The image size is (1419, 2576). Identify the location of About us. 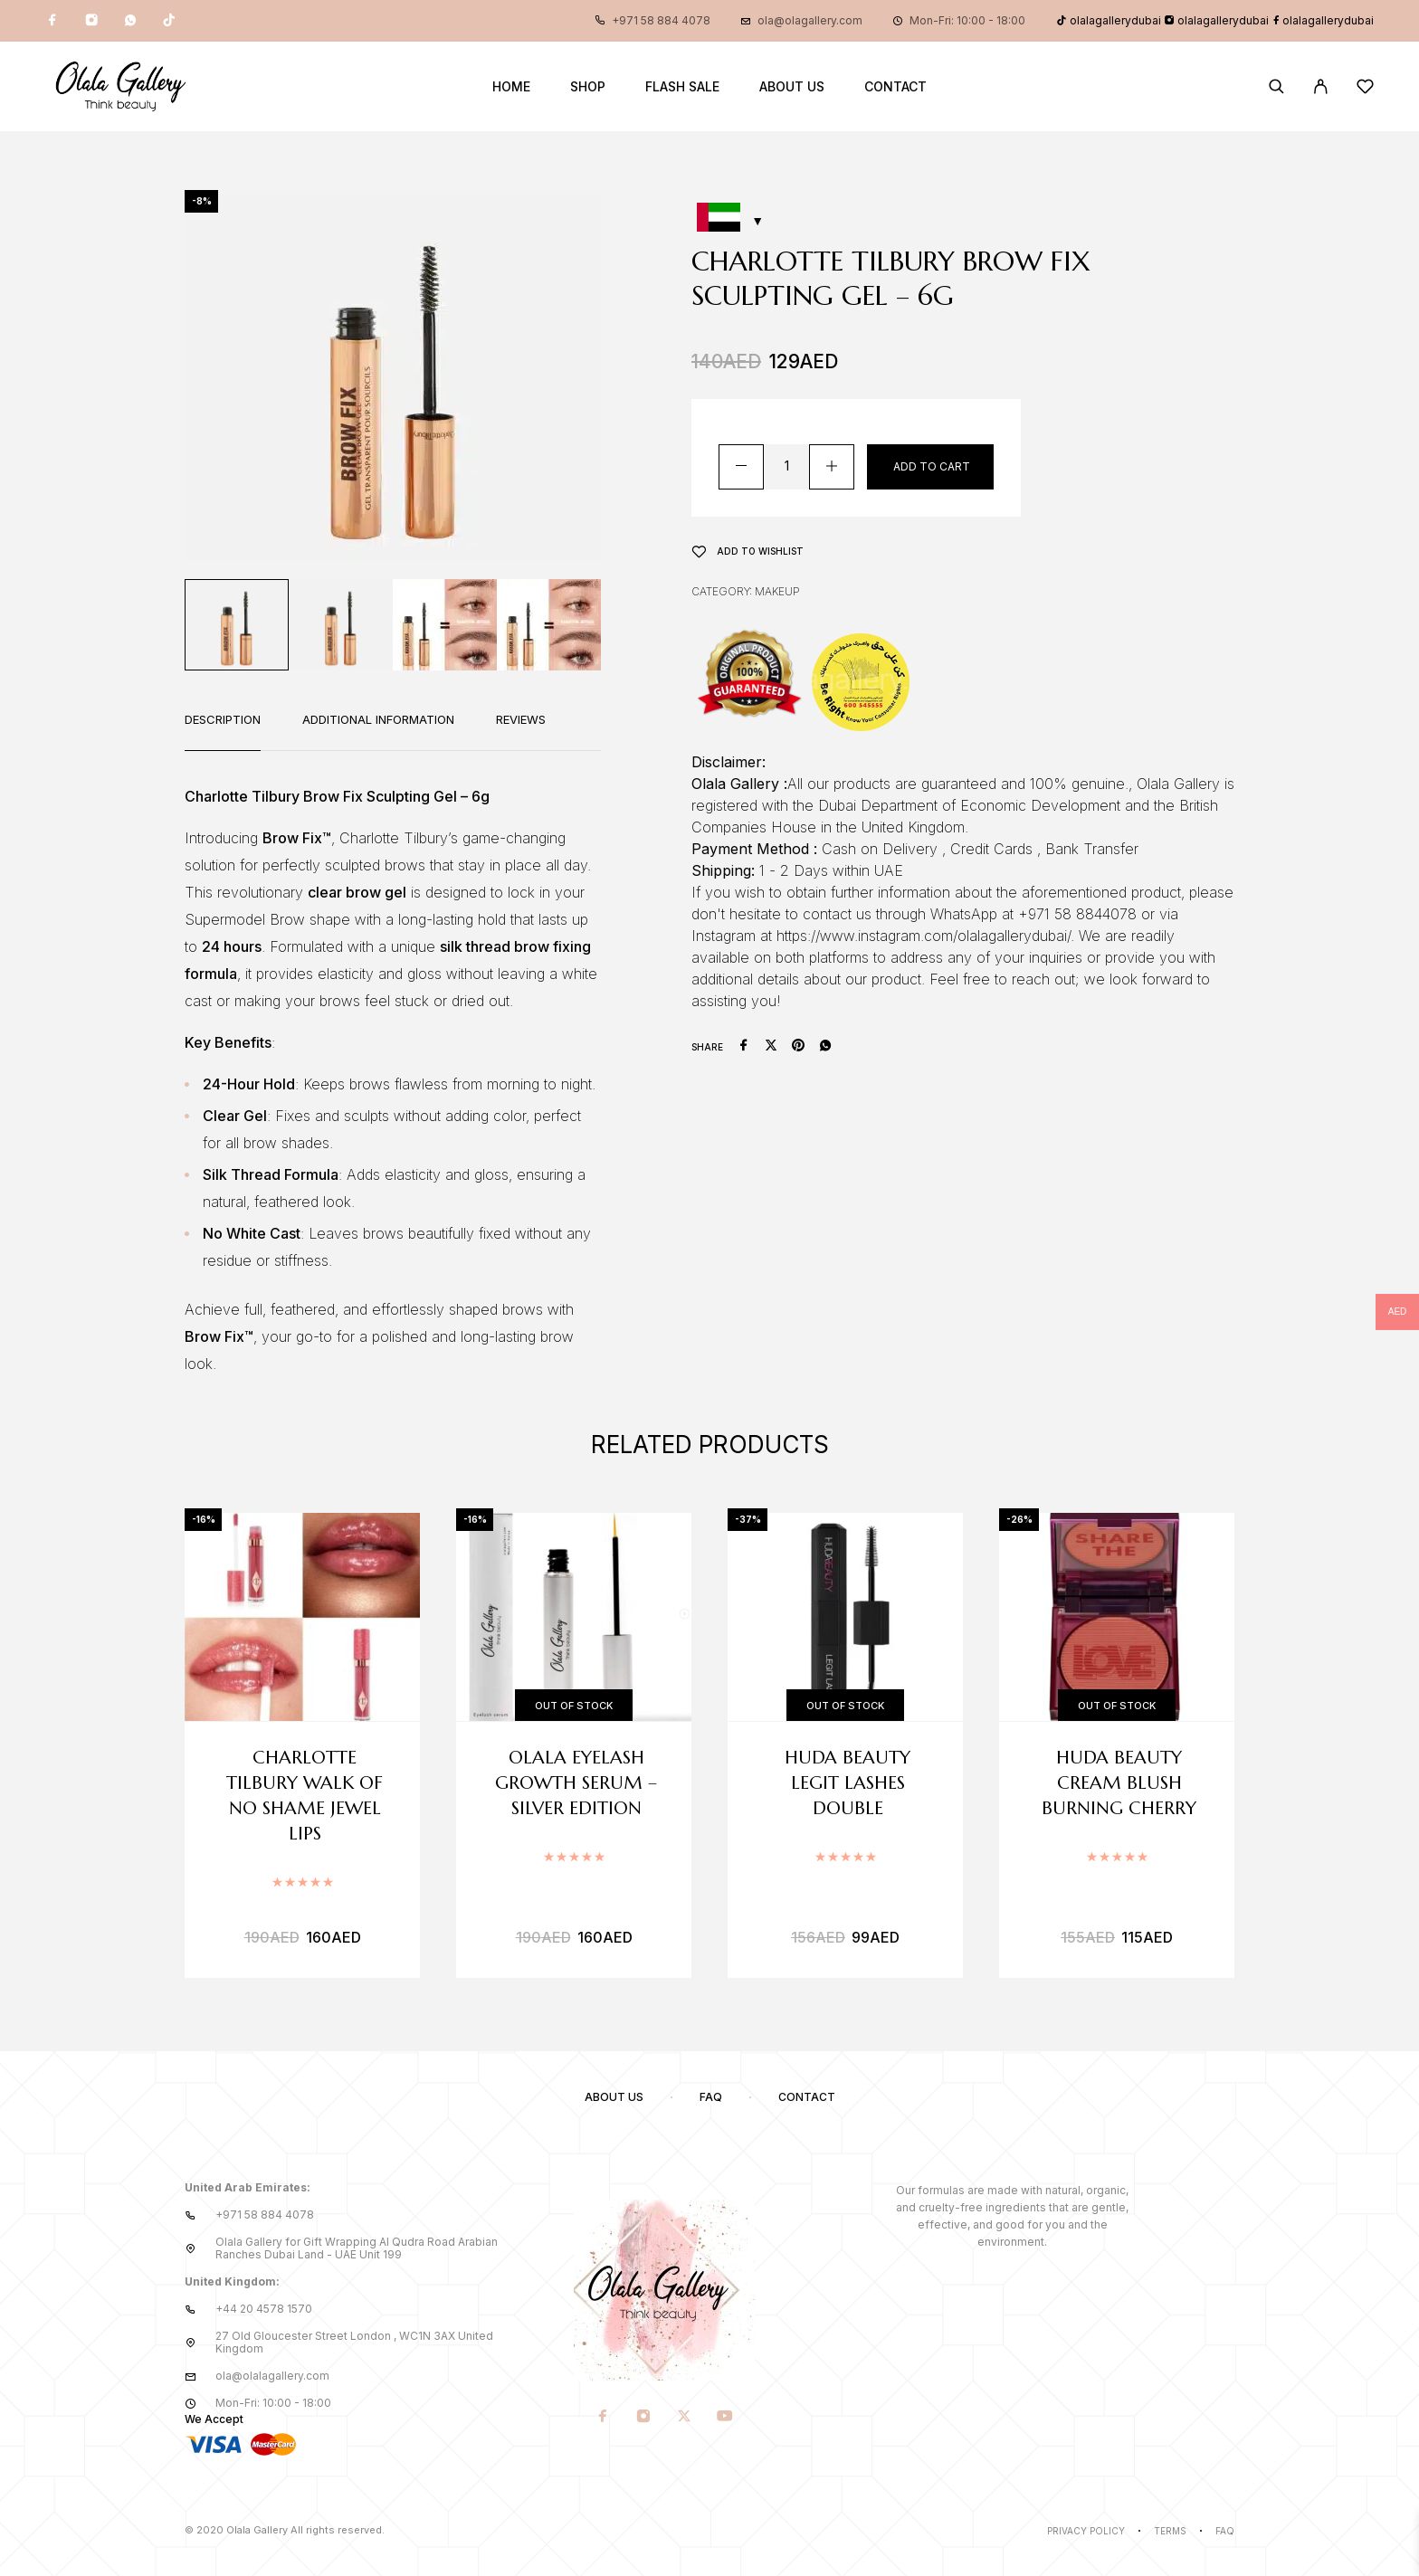
(791, 87).